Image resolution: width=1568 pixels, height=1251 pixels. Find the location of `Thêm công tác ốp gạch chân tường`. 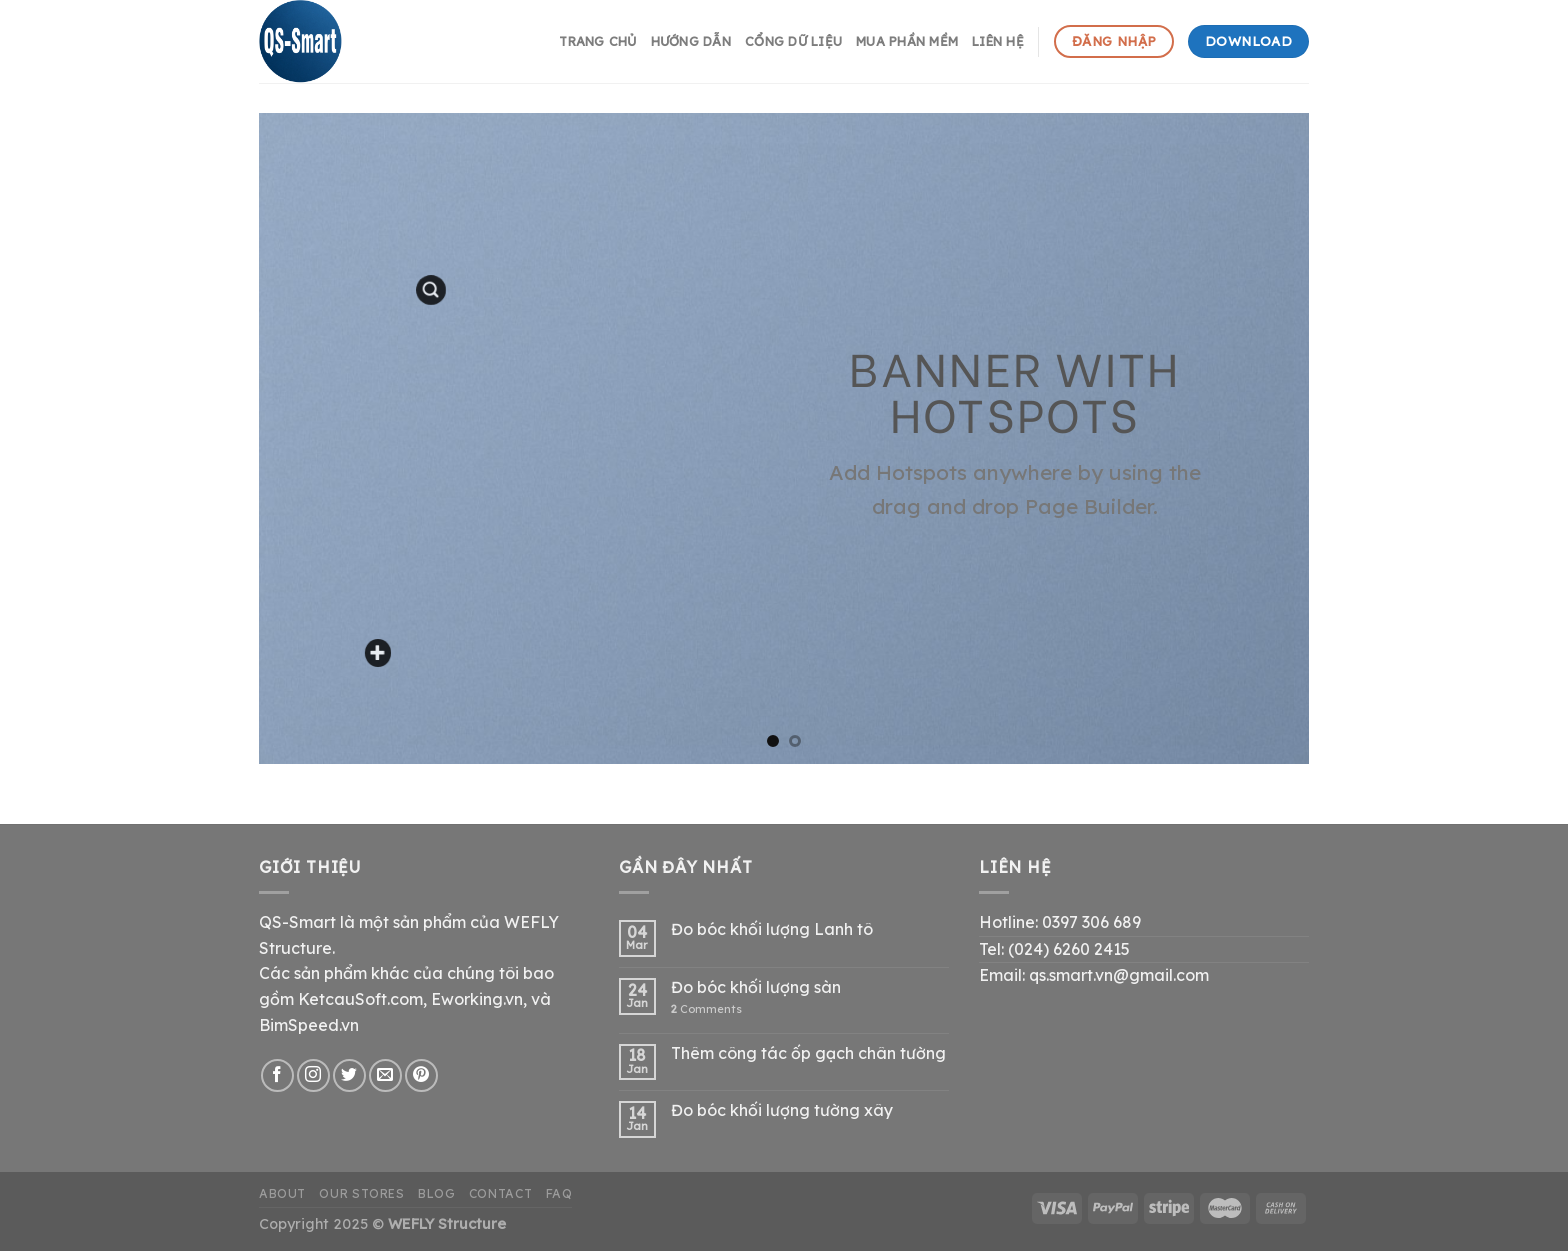

Thêm công tác ốp gạch chân tường is located at coordinates (808, 1053).